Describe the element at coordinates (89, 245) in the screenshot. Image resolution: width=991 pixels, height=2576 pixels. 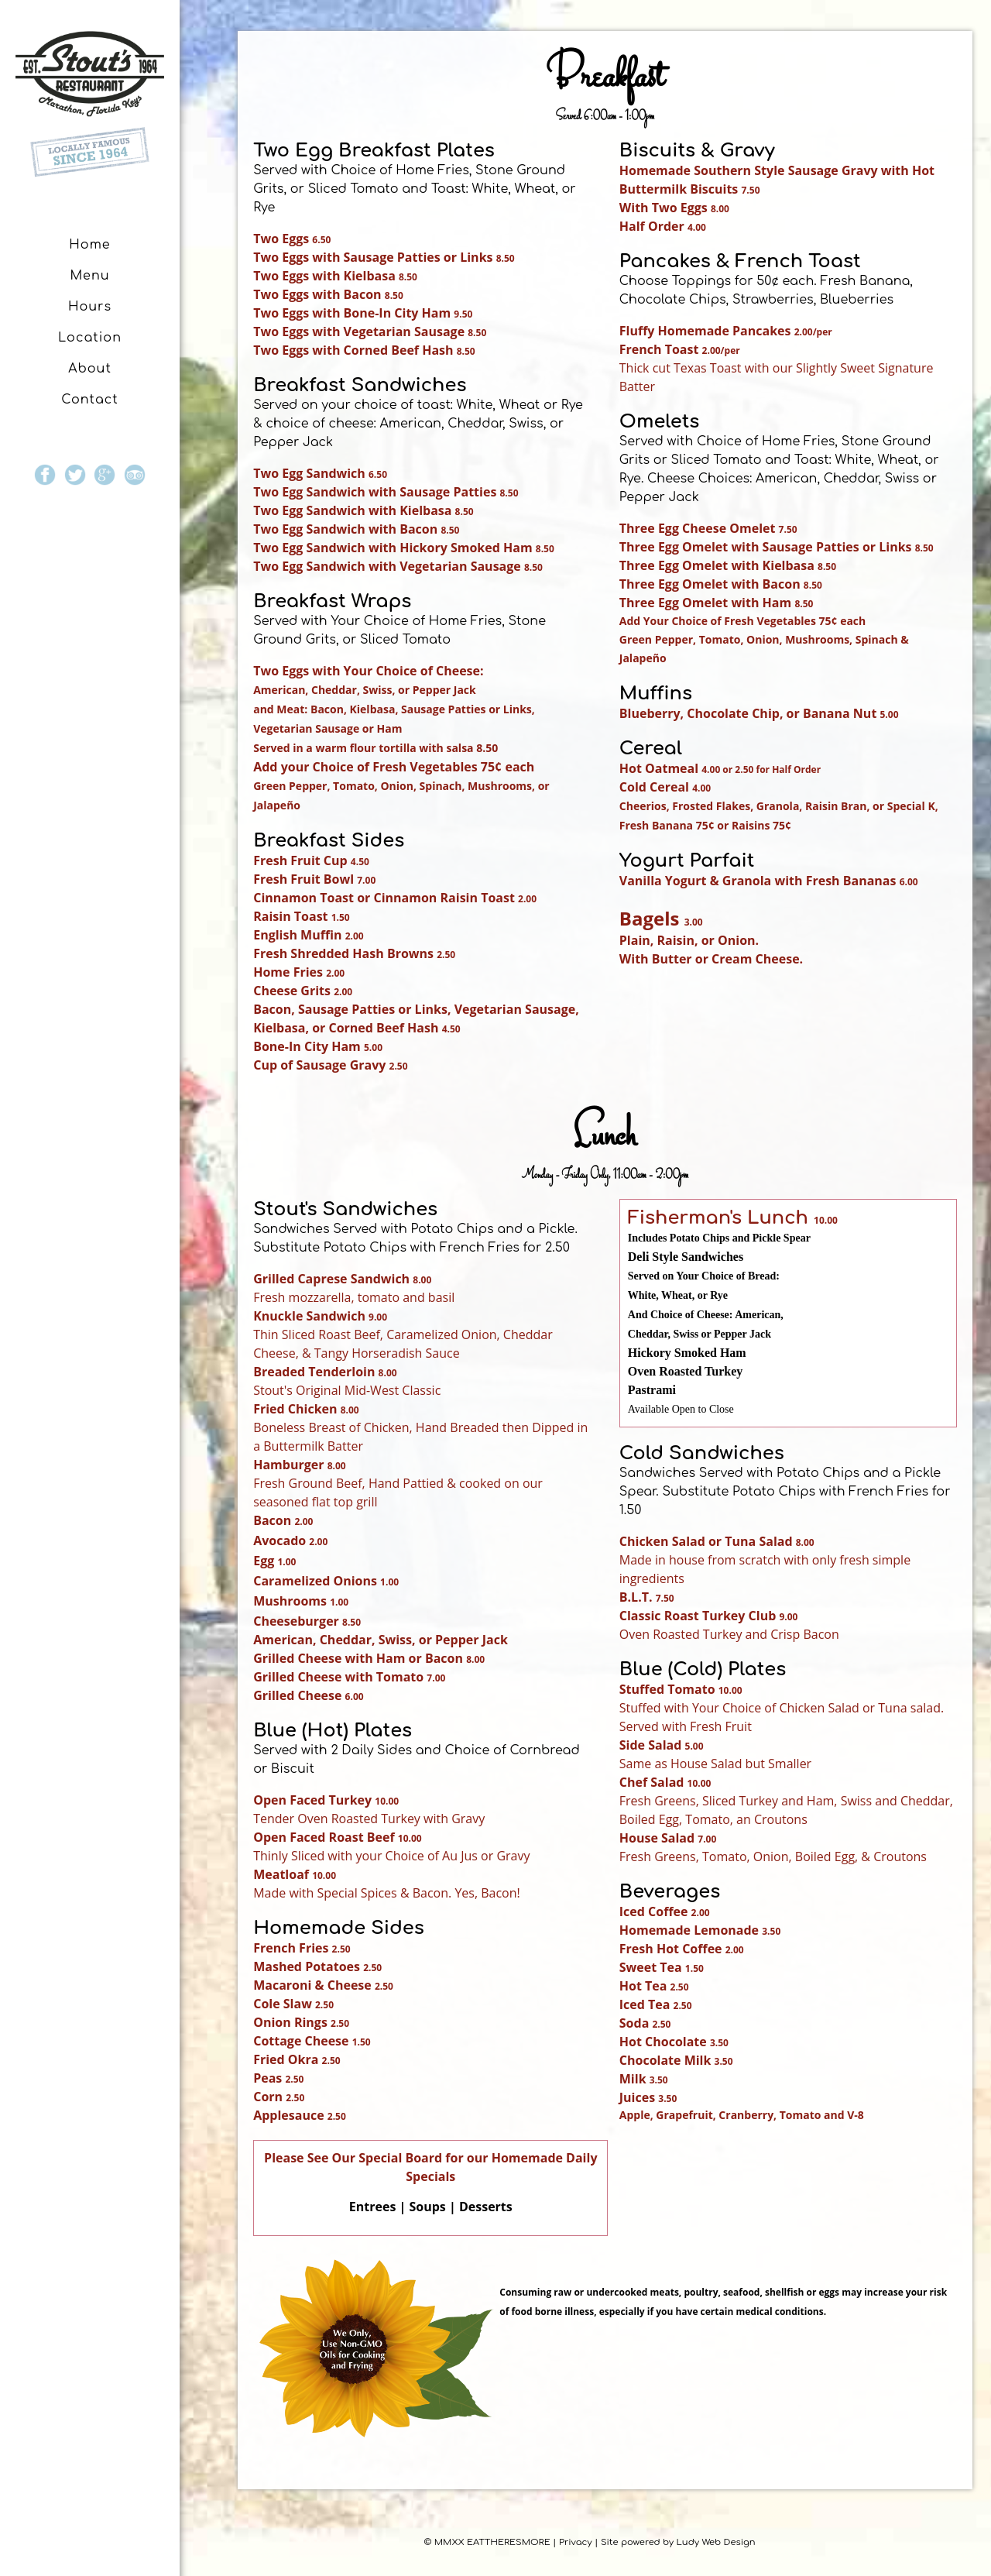
I see `Home` at that location.